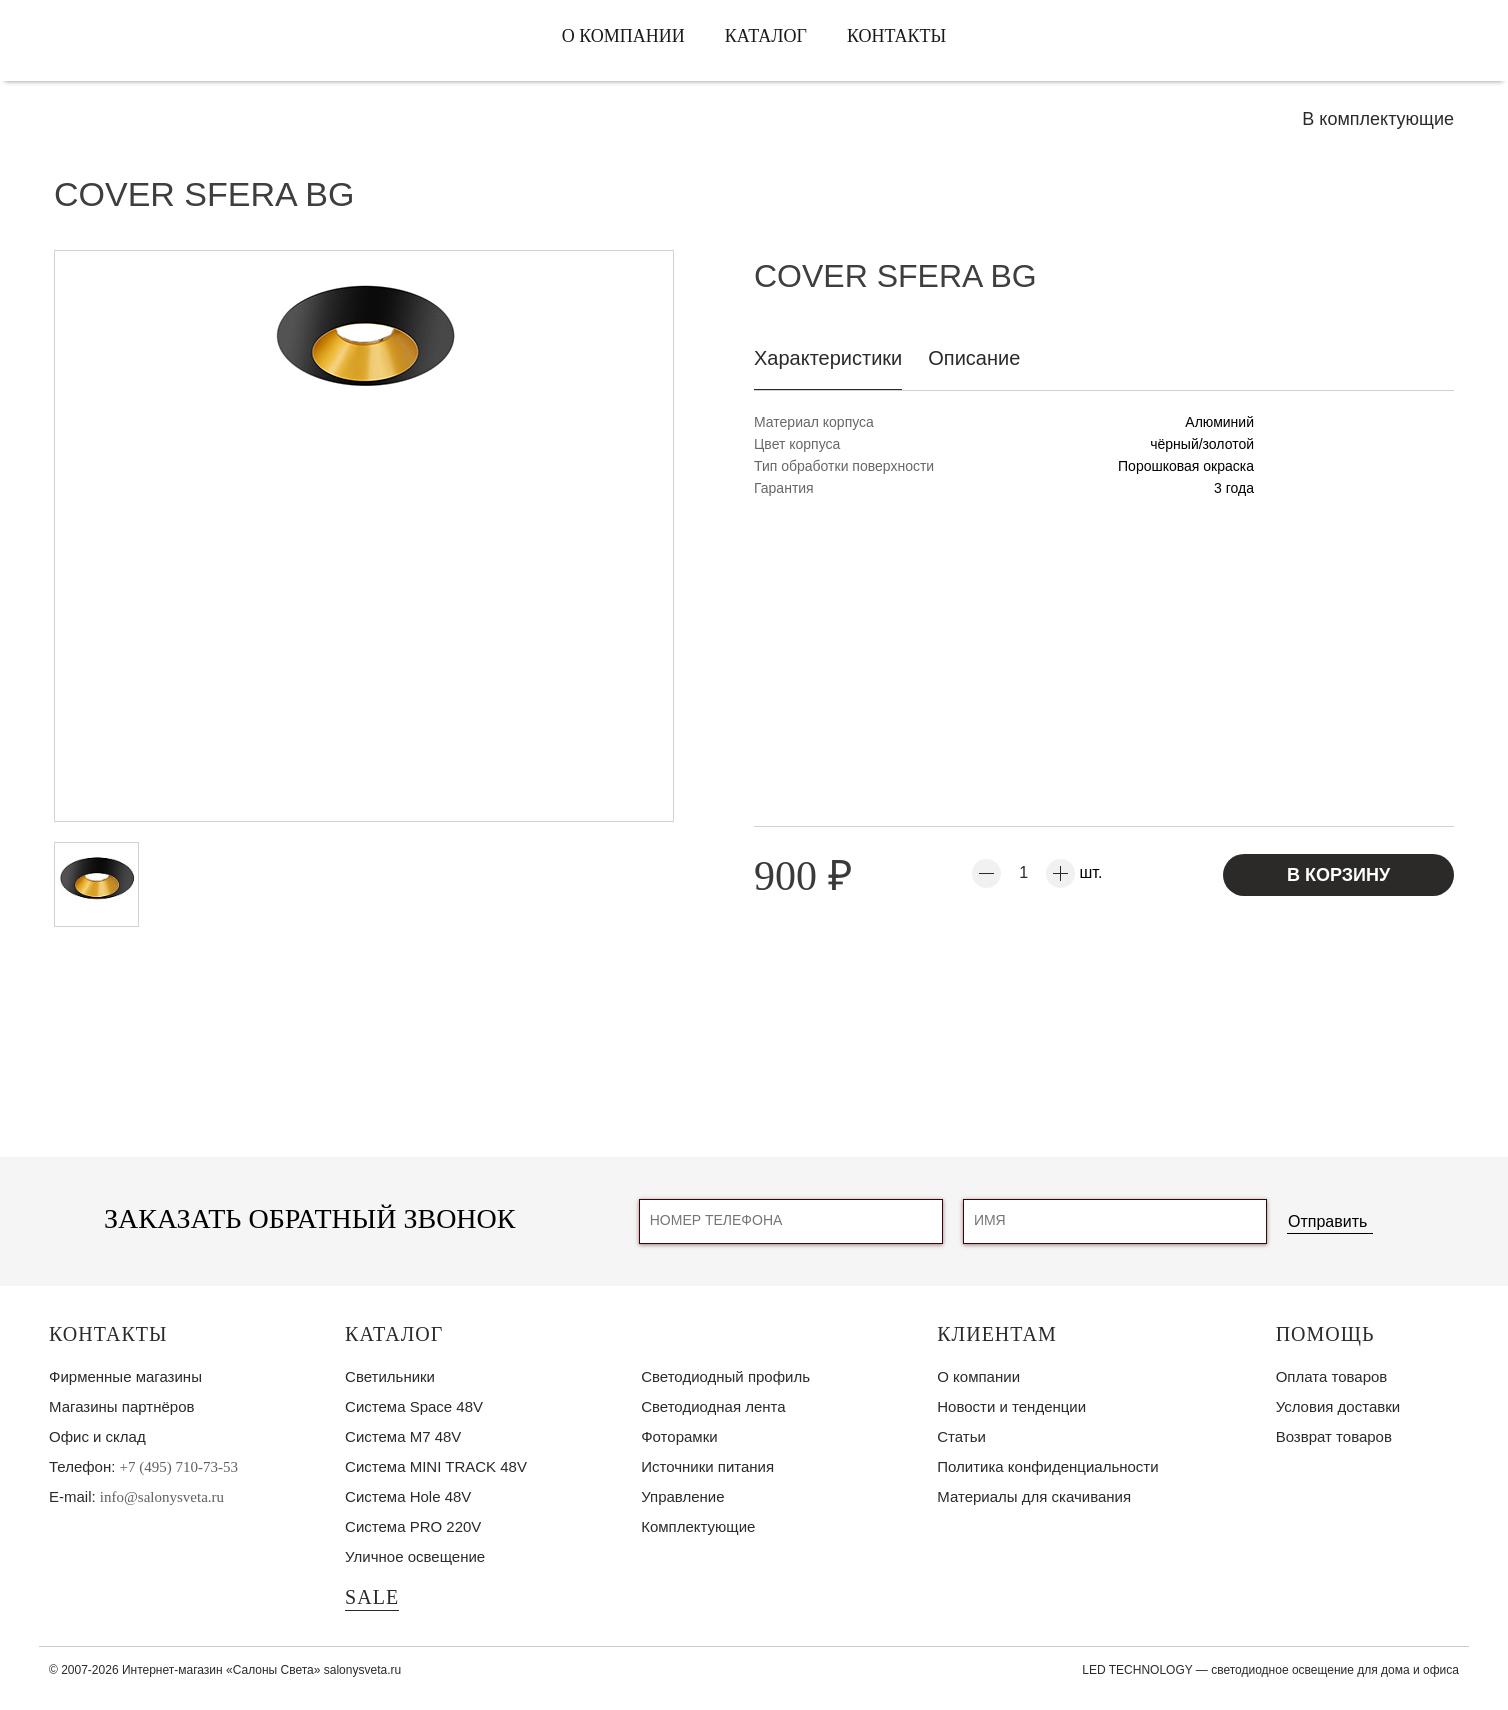 Image resolution: width=1508 pixels, height=1710 pixels. I want to click on Комплектующие, so click(698, 1526).